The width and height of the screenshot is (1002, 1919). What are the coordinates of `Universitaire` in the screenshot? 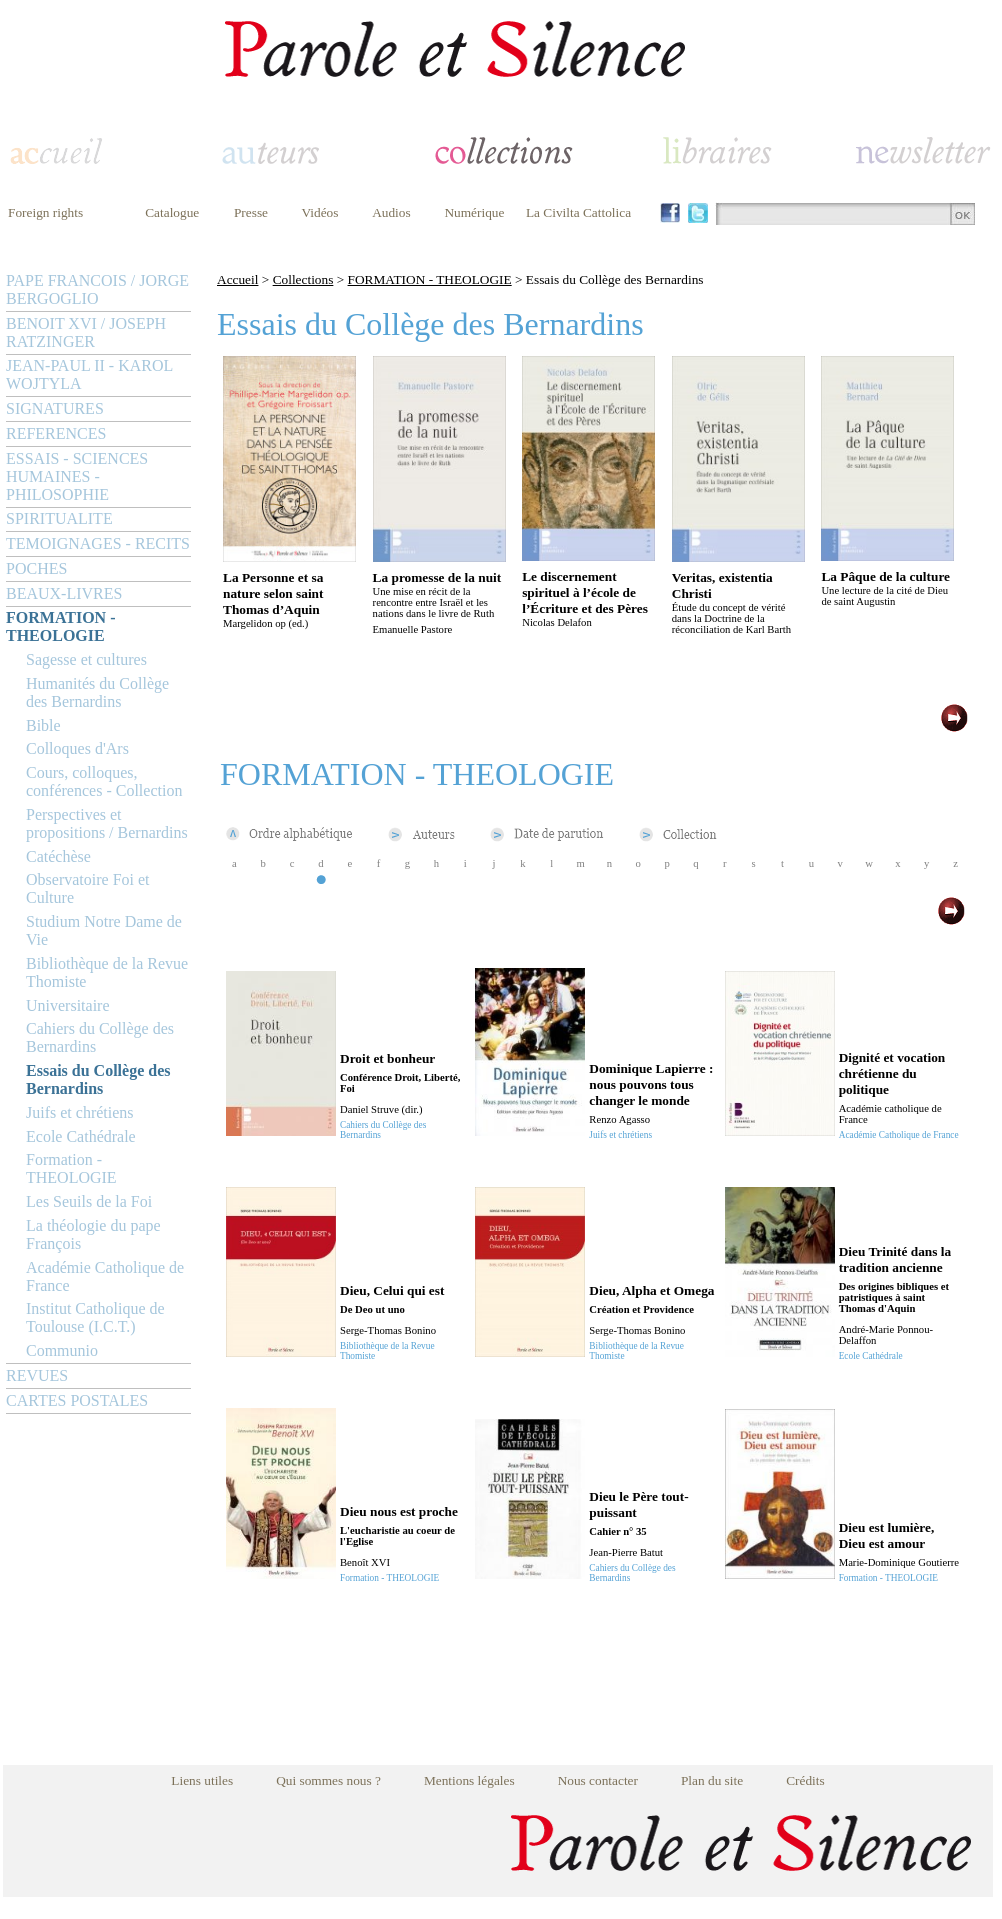 It's located at (68, 1005).